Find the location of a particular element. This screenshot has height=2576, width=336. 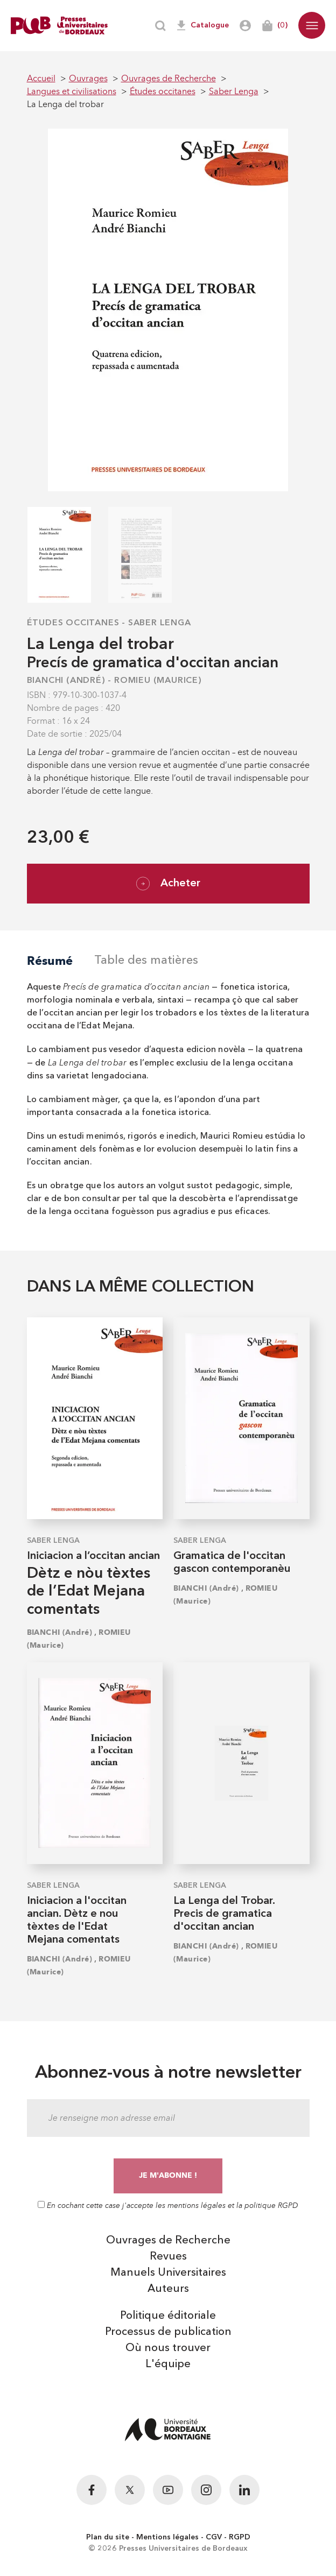

Études occitanes is located at coordinates (73, 623).